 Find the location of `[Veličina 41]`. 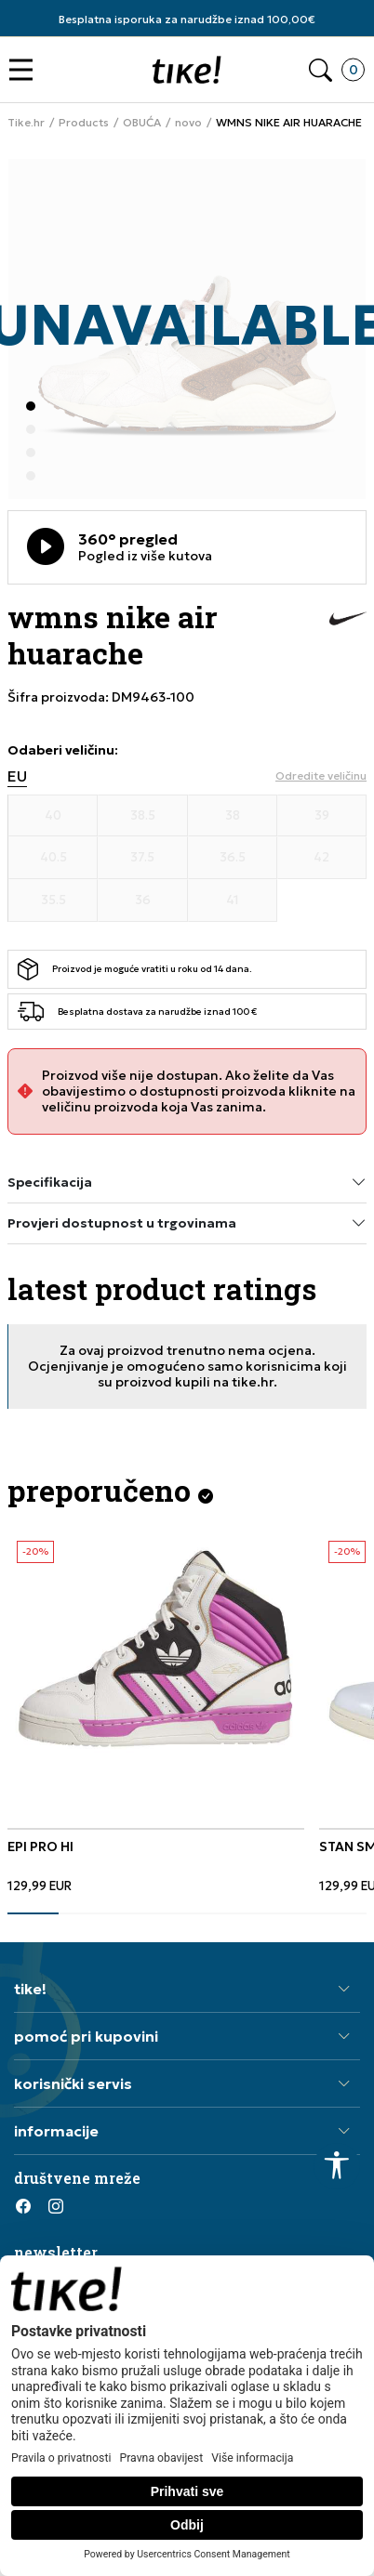

[Veličina 41] is located at coordinates (232, 900).